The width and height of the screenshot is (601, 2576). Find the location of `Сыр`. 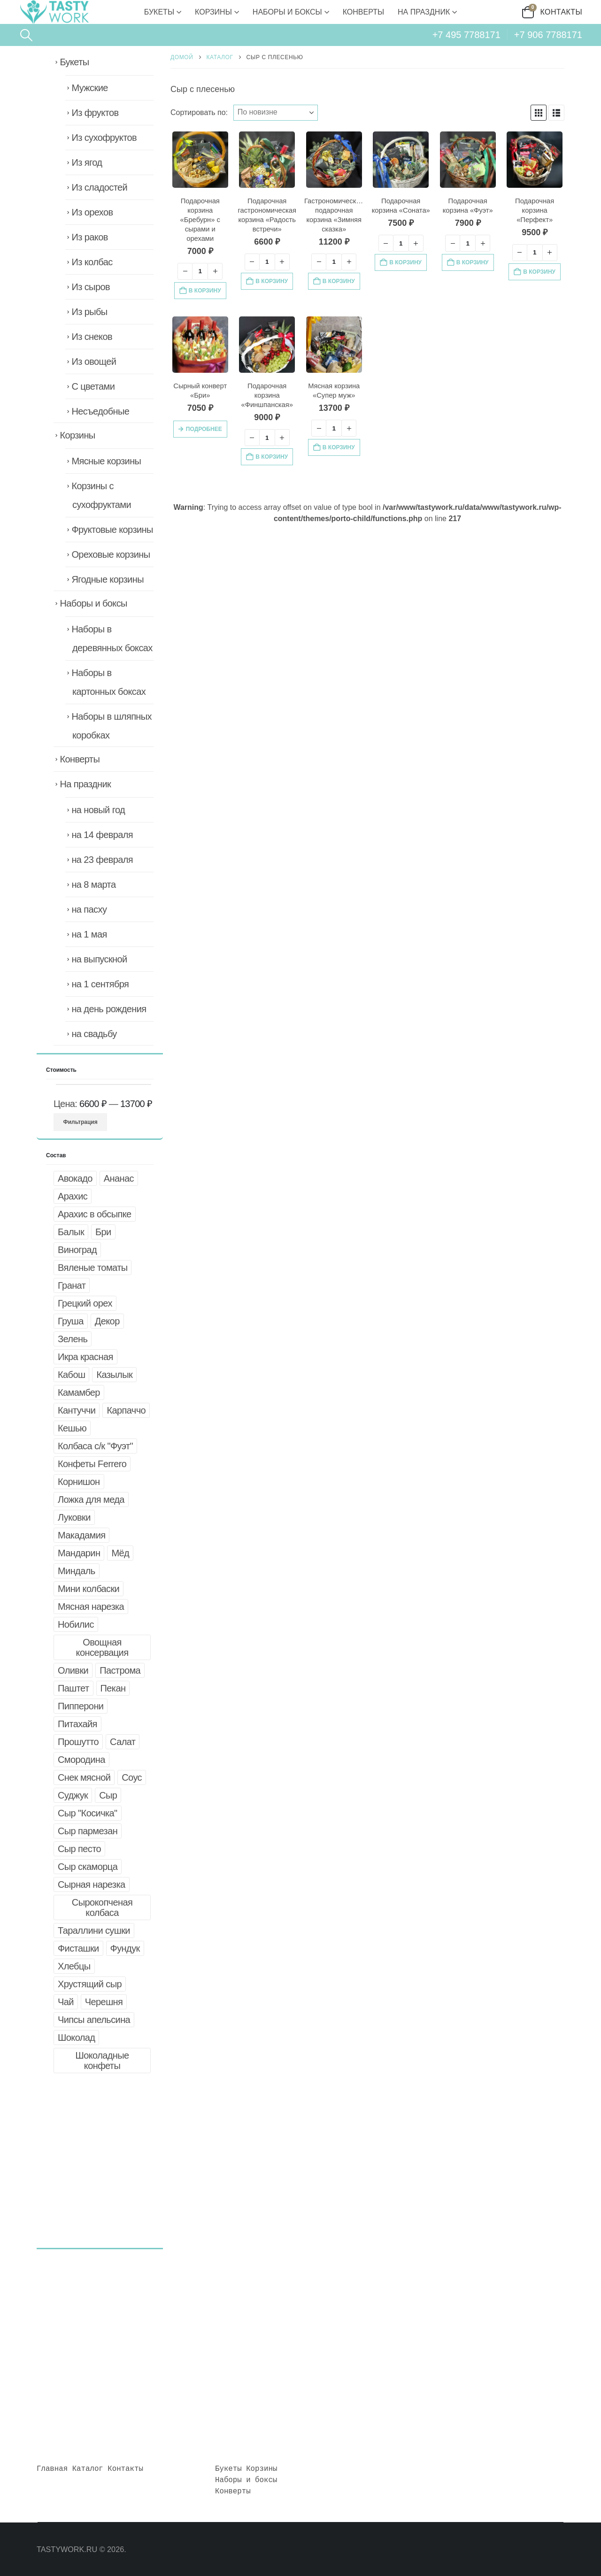

Сыр is located at coordinates (108, 1795).